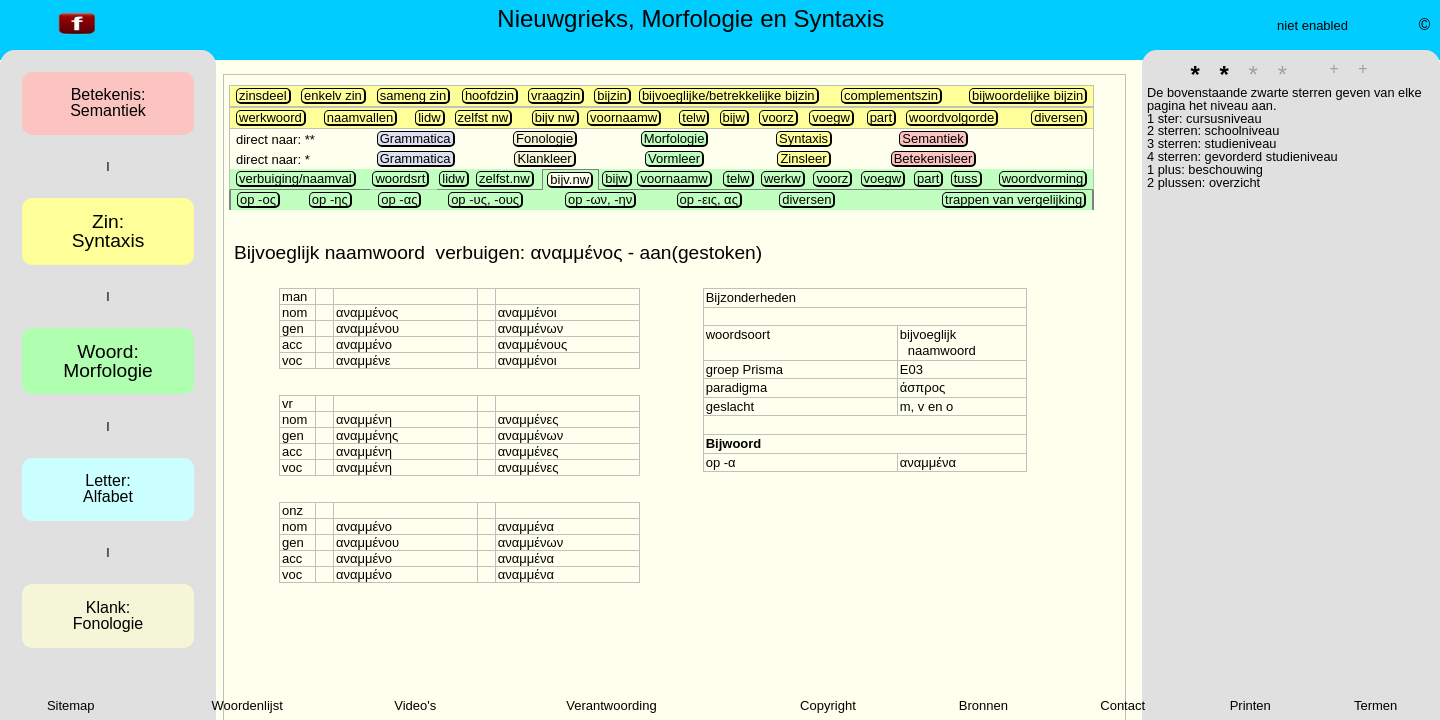  What do you see at coordinates (429, 117) in the screenshot?
I see `lidw` at bounding box center [429, 117].